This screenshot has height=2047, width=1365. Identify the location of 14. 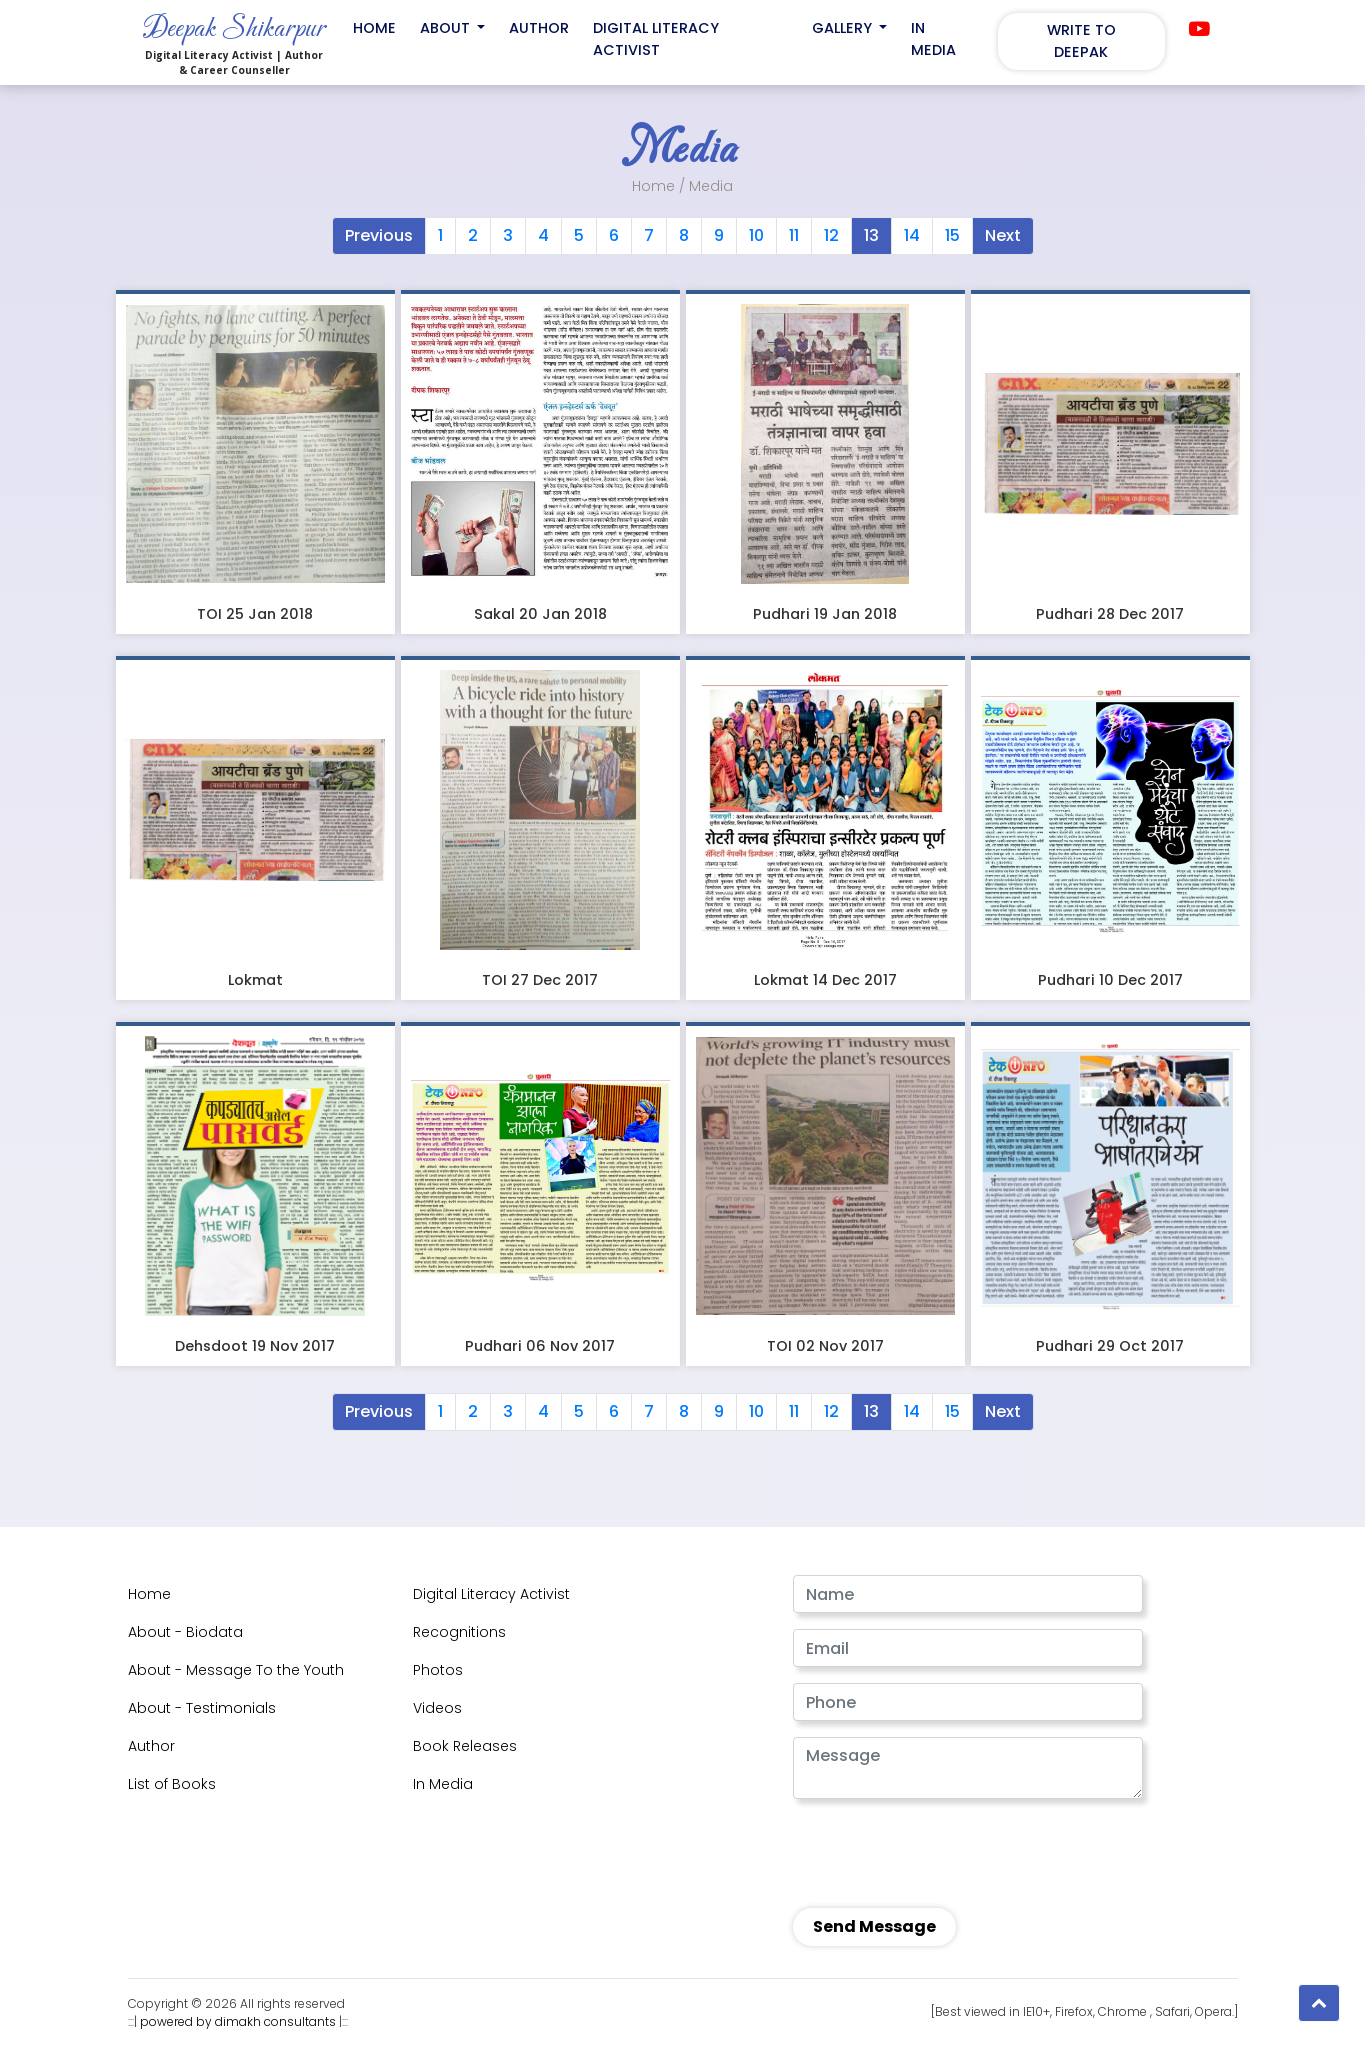
(912, 235).